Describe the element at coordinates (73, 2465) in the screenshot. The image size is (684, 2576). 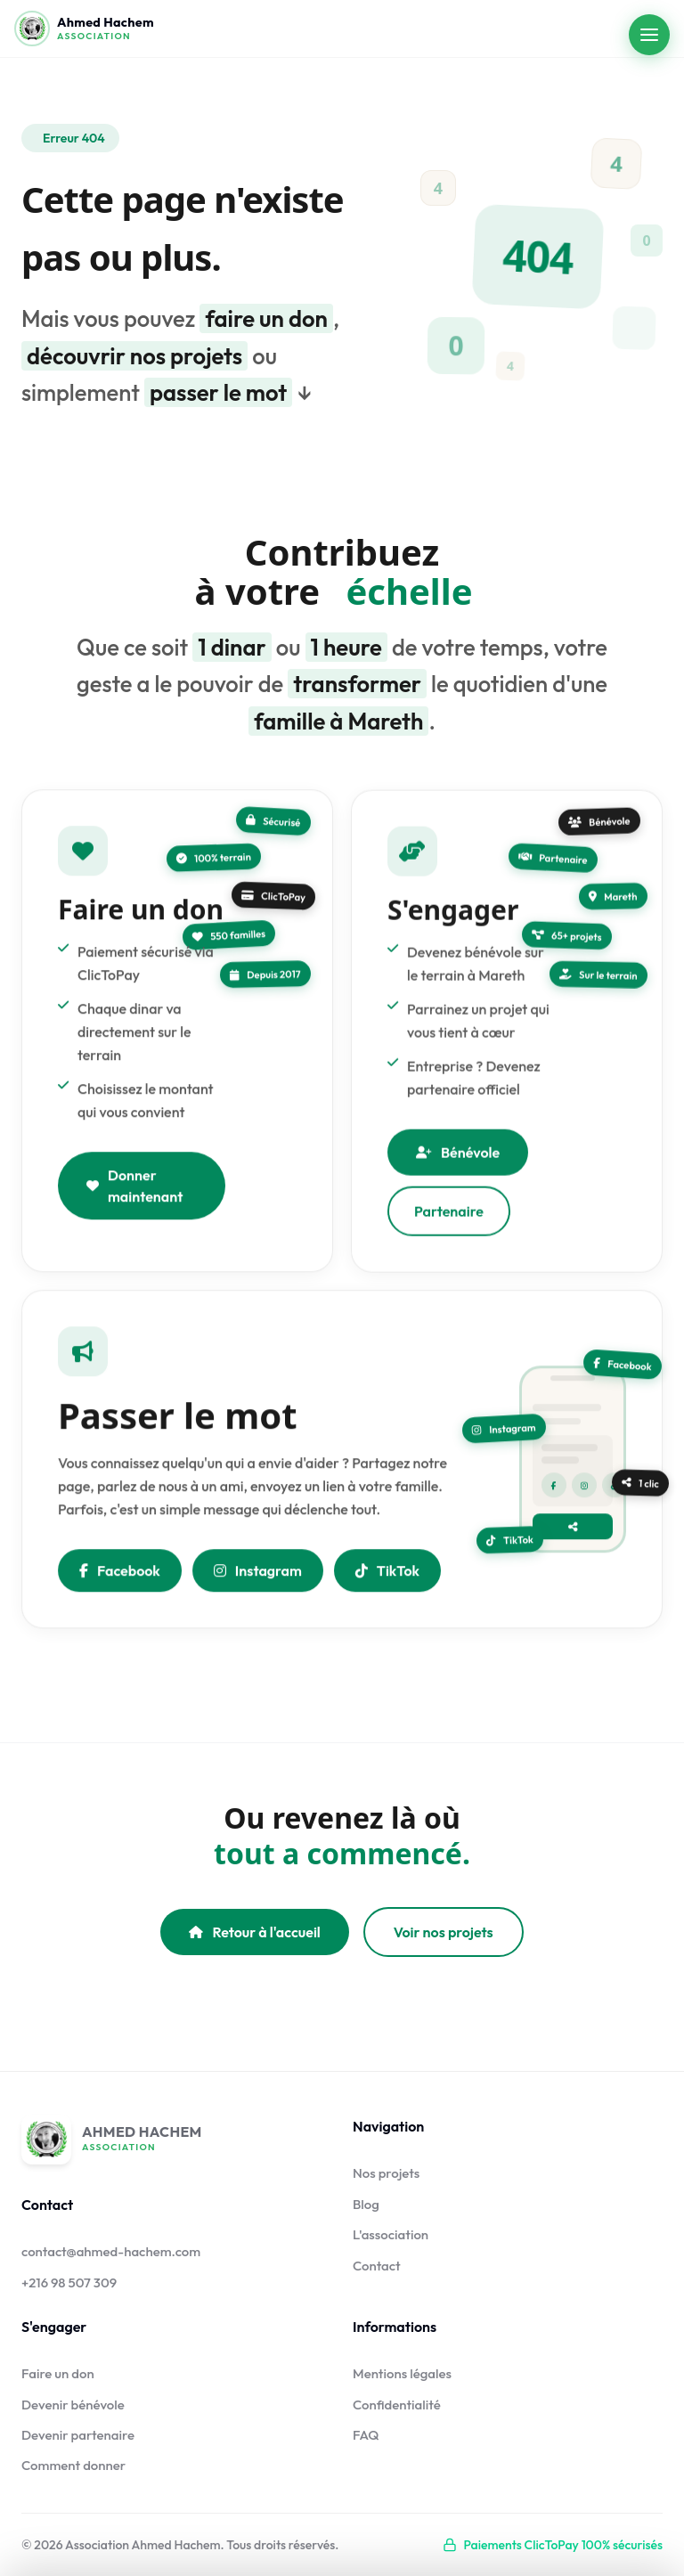
I see `Comment donner` at that location.